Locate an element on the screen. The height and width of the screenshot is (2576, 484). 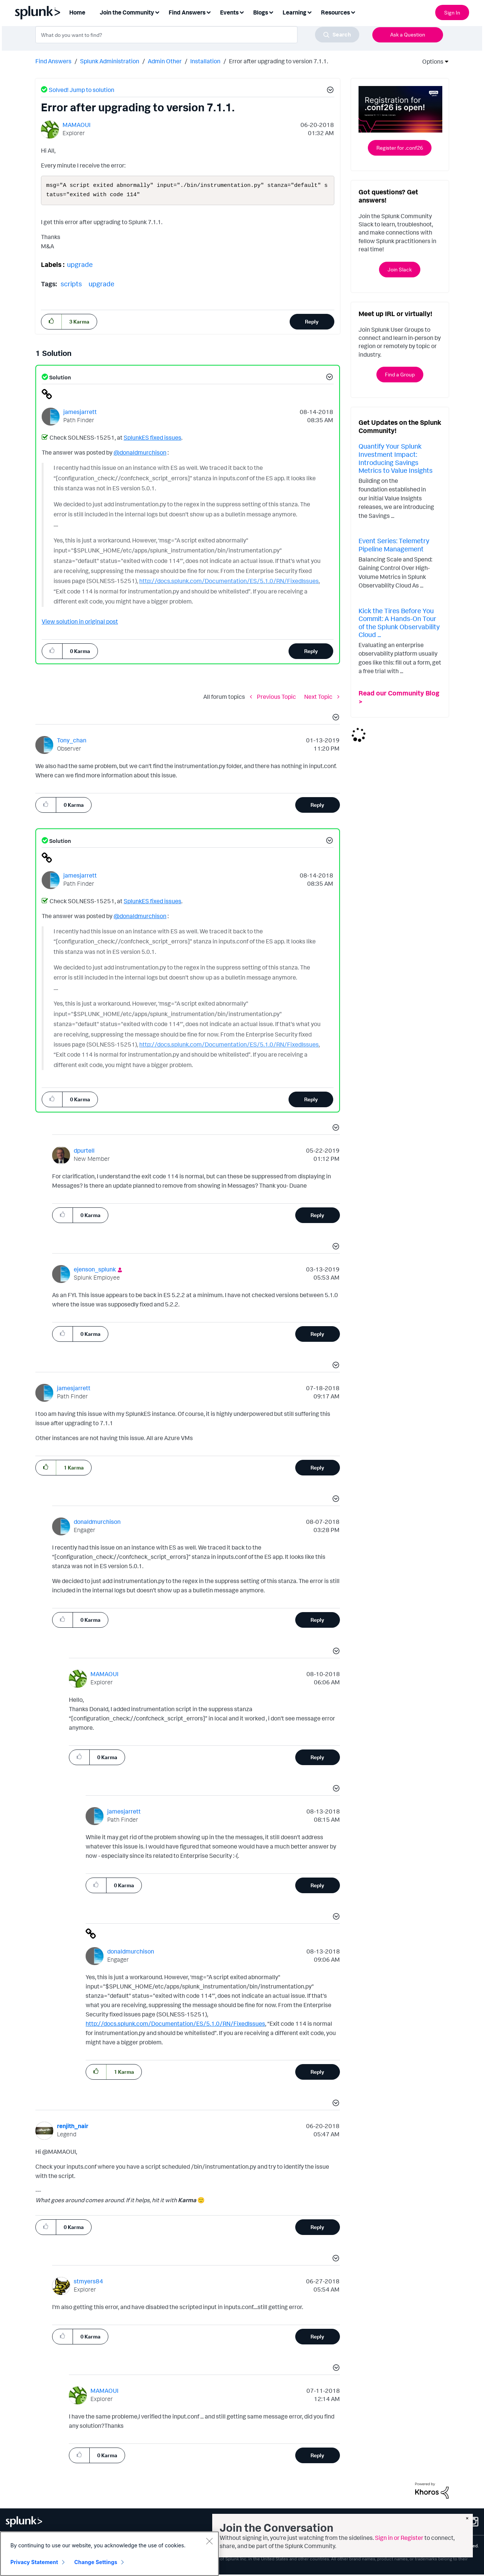
Register for .conf26 is located at coordinates (399, 147).